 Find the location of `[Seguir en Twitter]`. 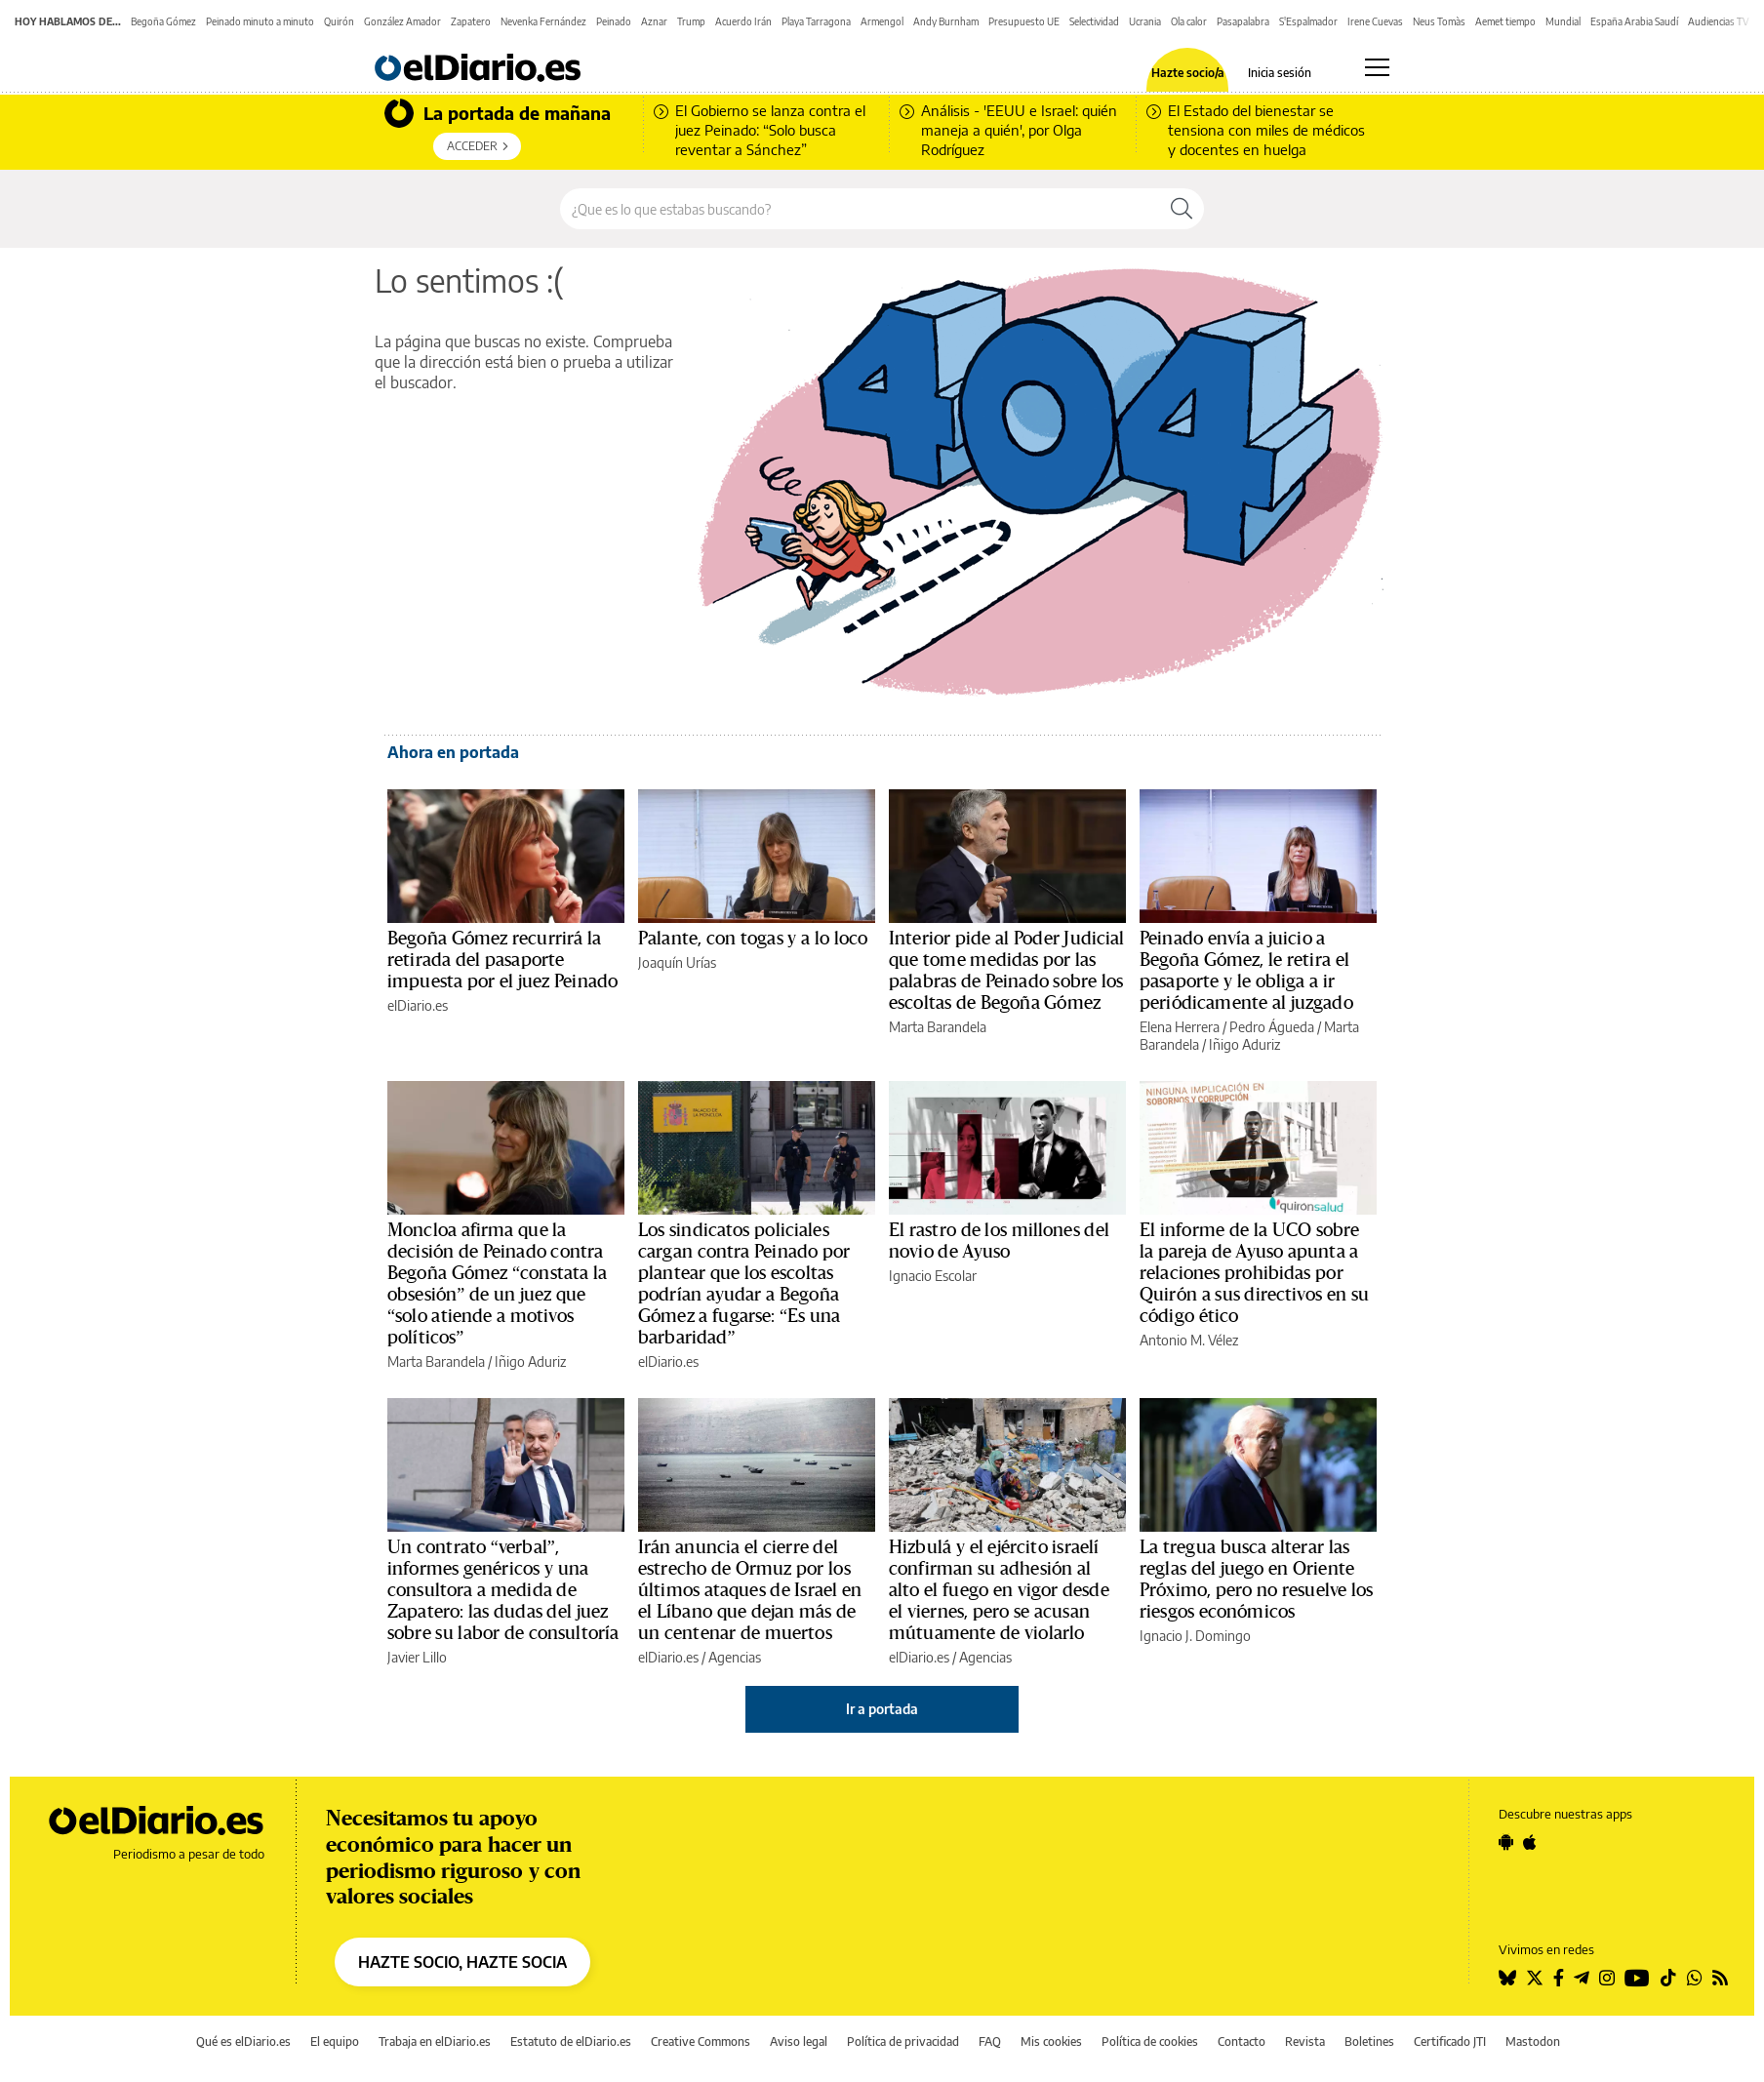

[Seguir en Twitter] is located at coordinates (1535, 1977).